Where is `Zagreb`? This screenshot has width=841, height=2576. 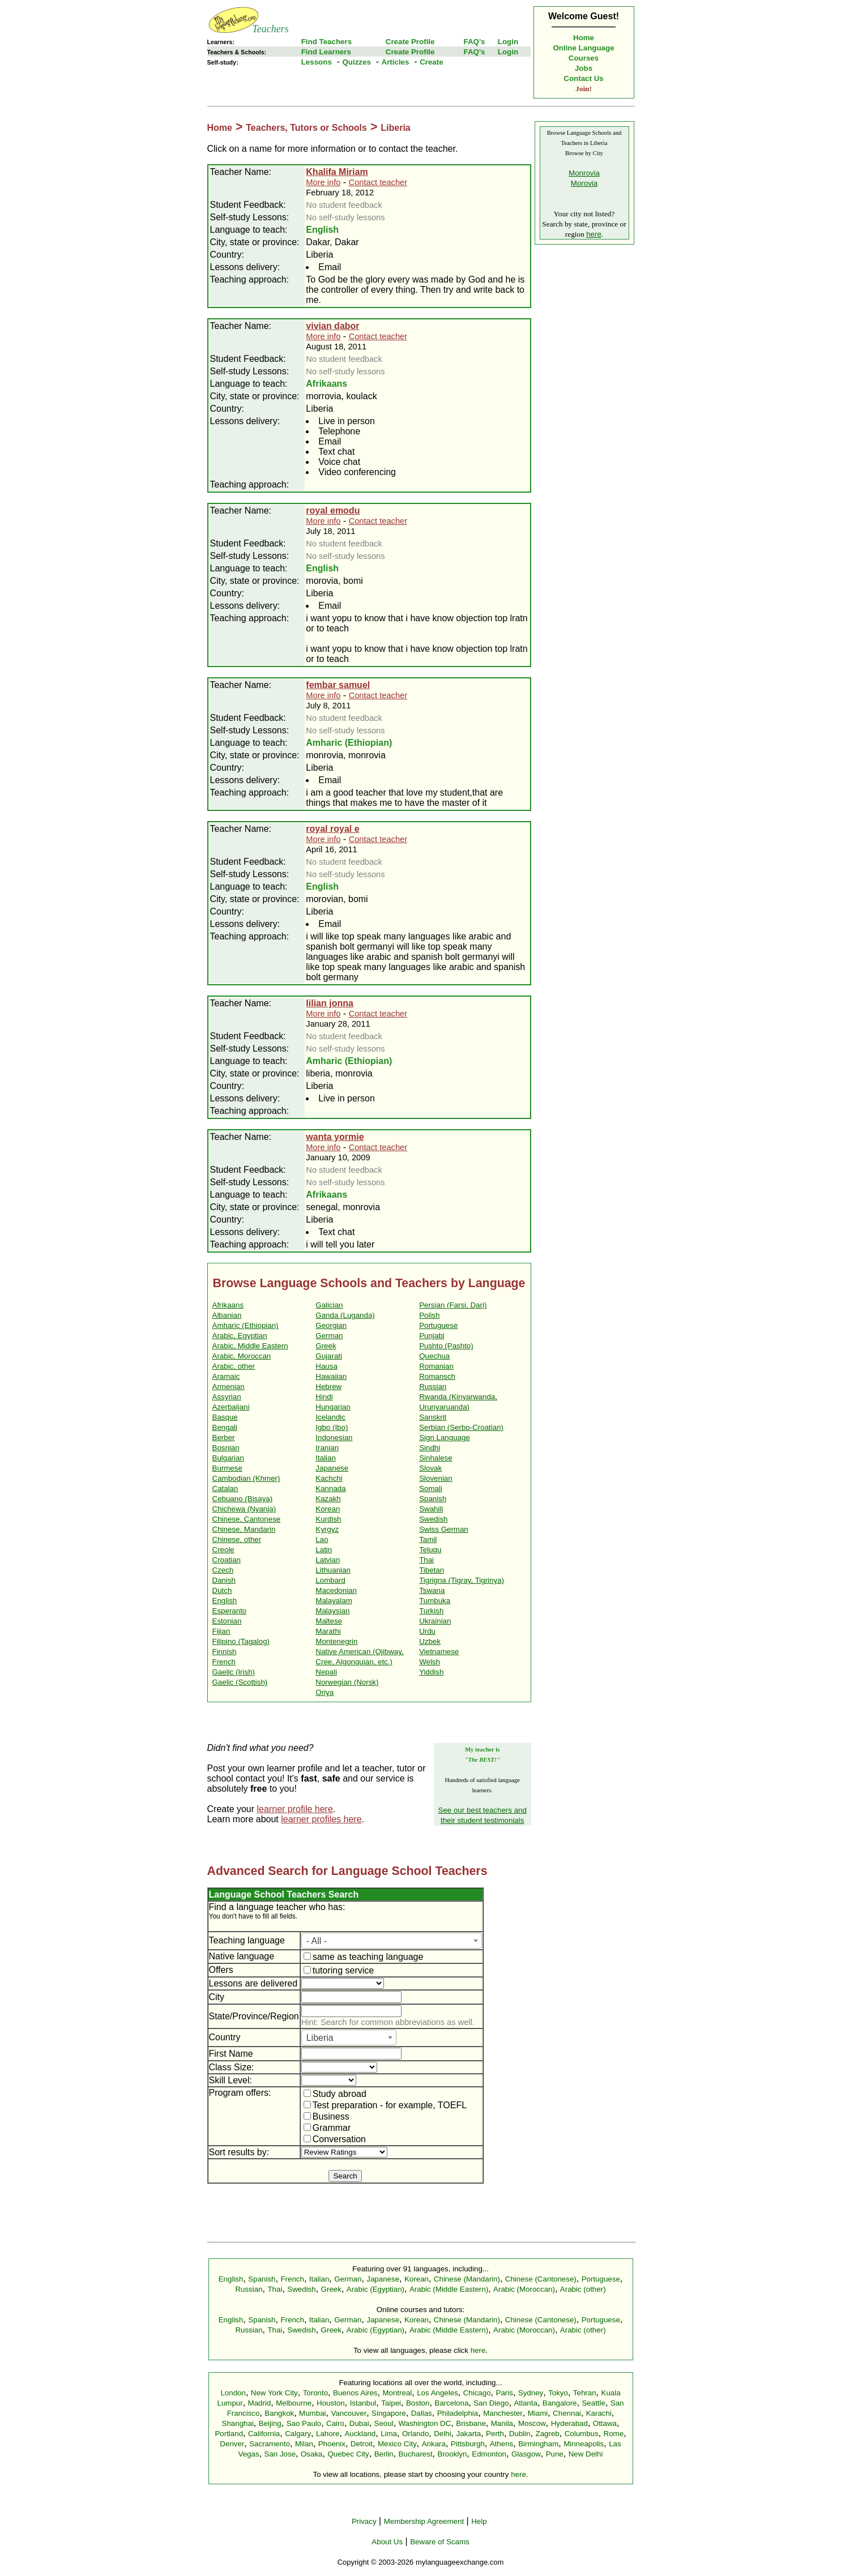
Zagreb is located at coordinates (548, 2433).